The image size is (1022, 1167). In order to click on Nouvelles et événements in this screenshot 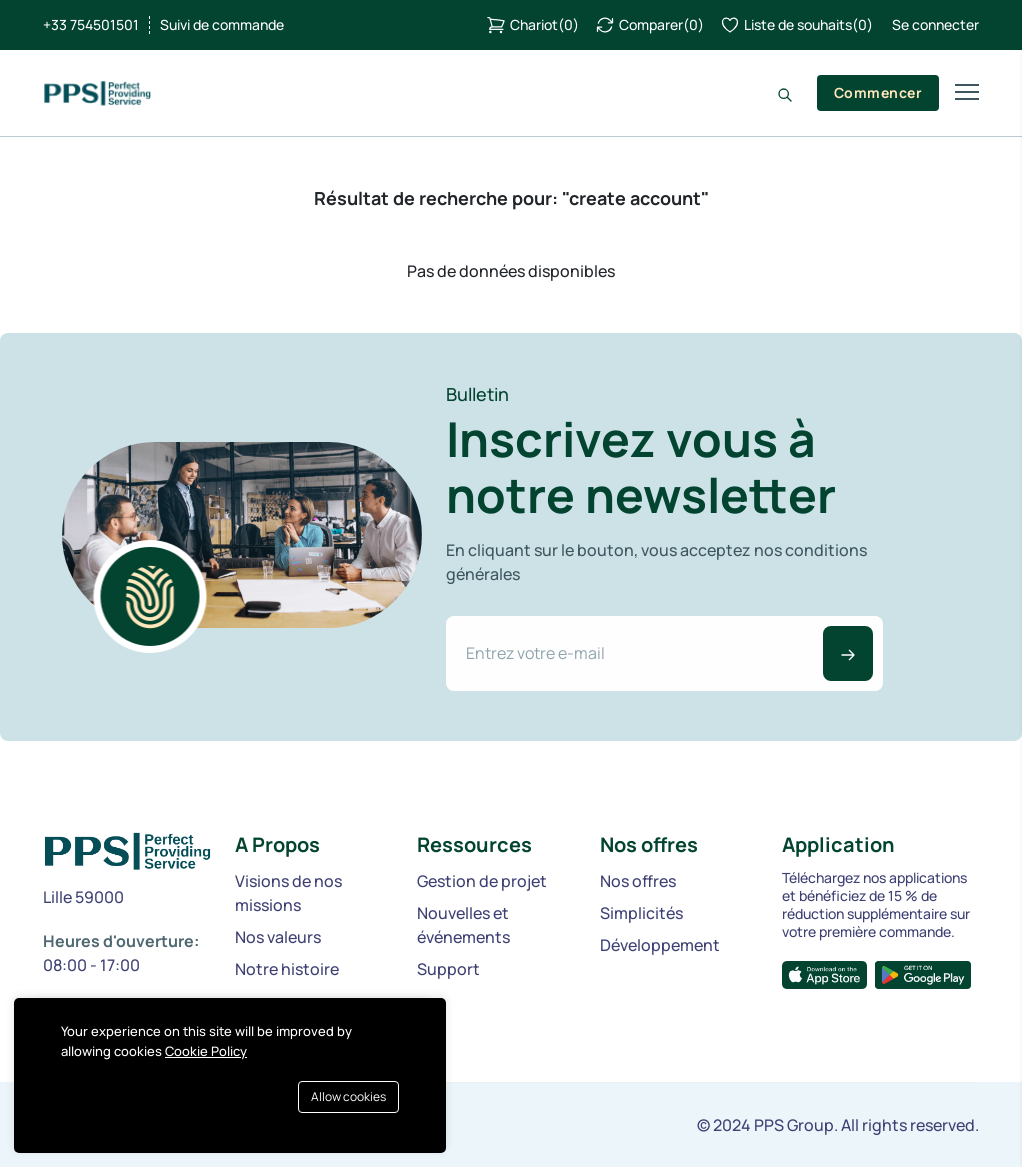, I will do `click(463, 925)`.